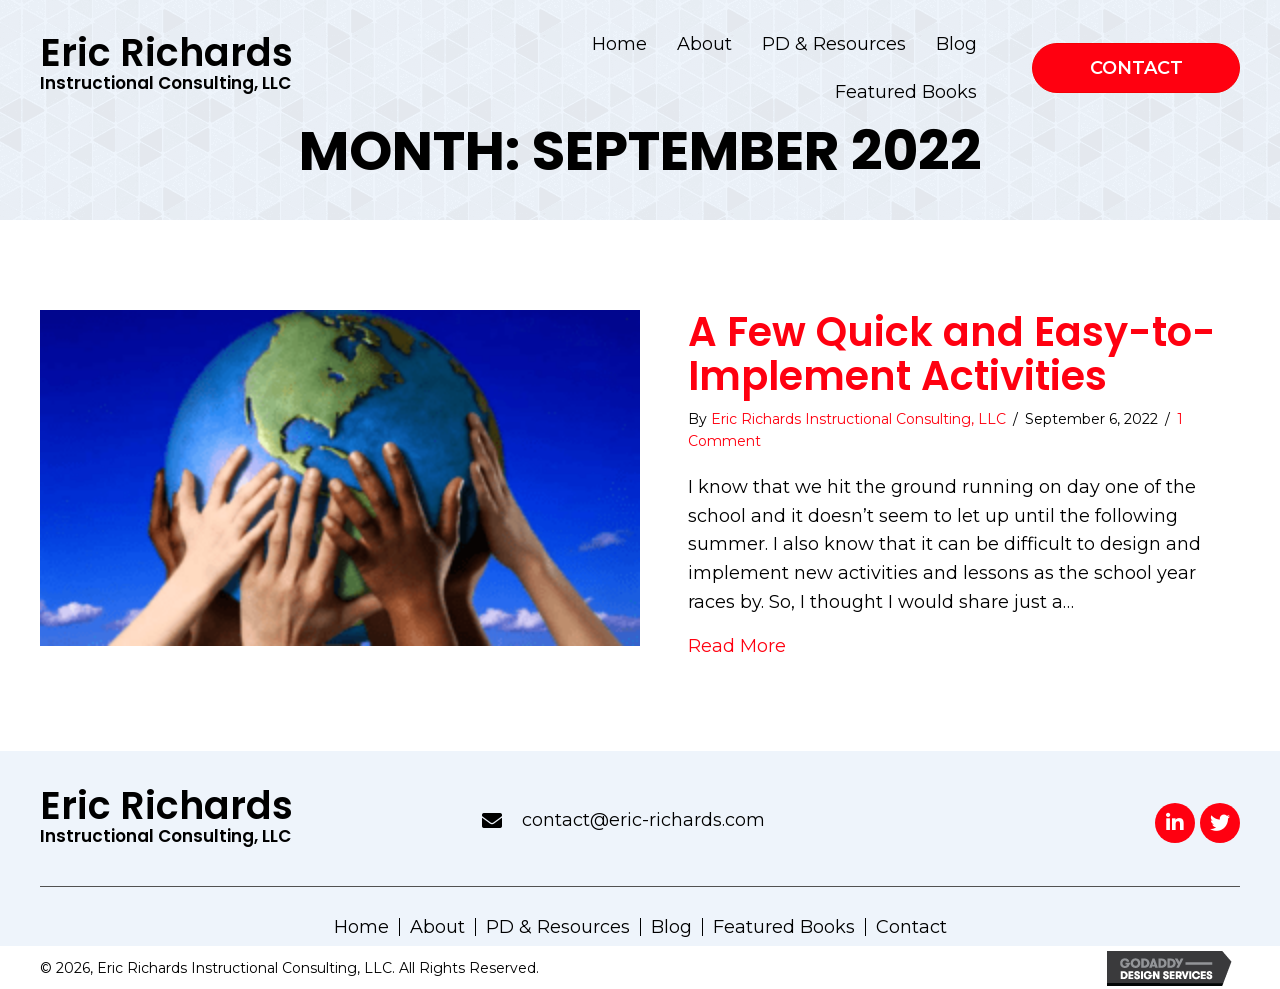  Describe the element at coordinates (671, 927) in the screenshot. I see `Blog` at that location.